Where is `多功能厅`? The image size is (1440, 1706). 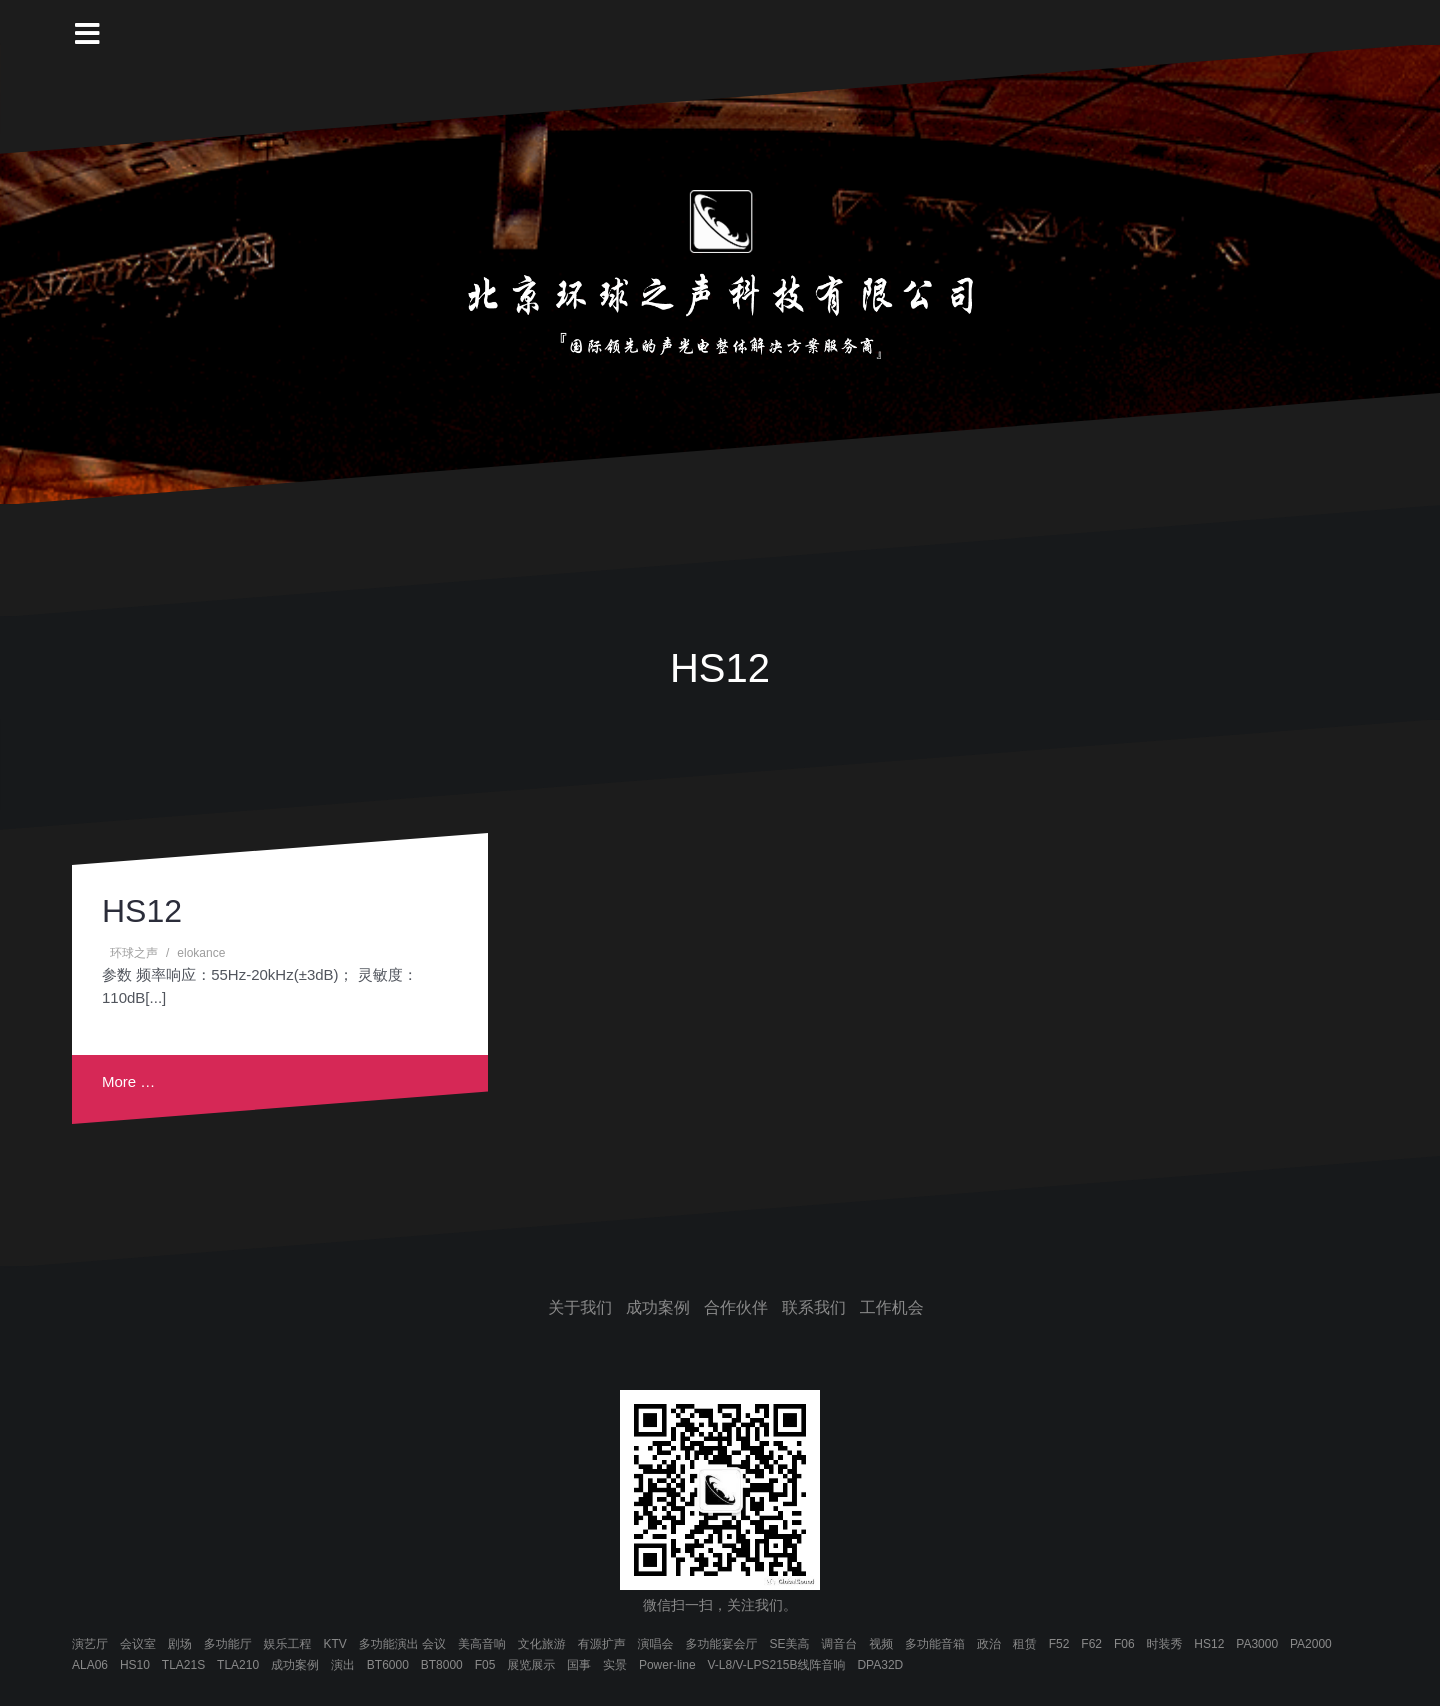
多功能厅 is located at coordinates (228, 1644).